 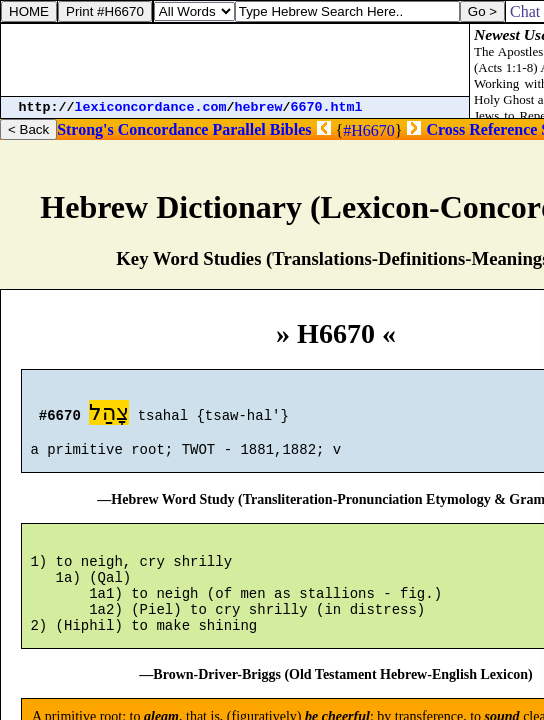 I want to click on #H6670, so click(x=369, y=130).